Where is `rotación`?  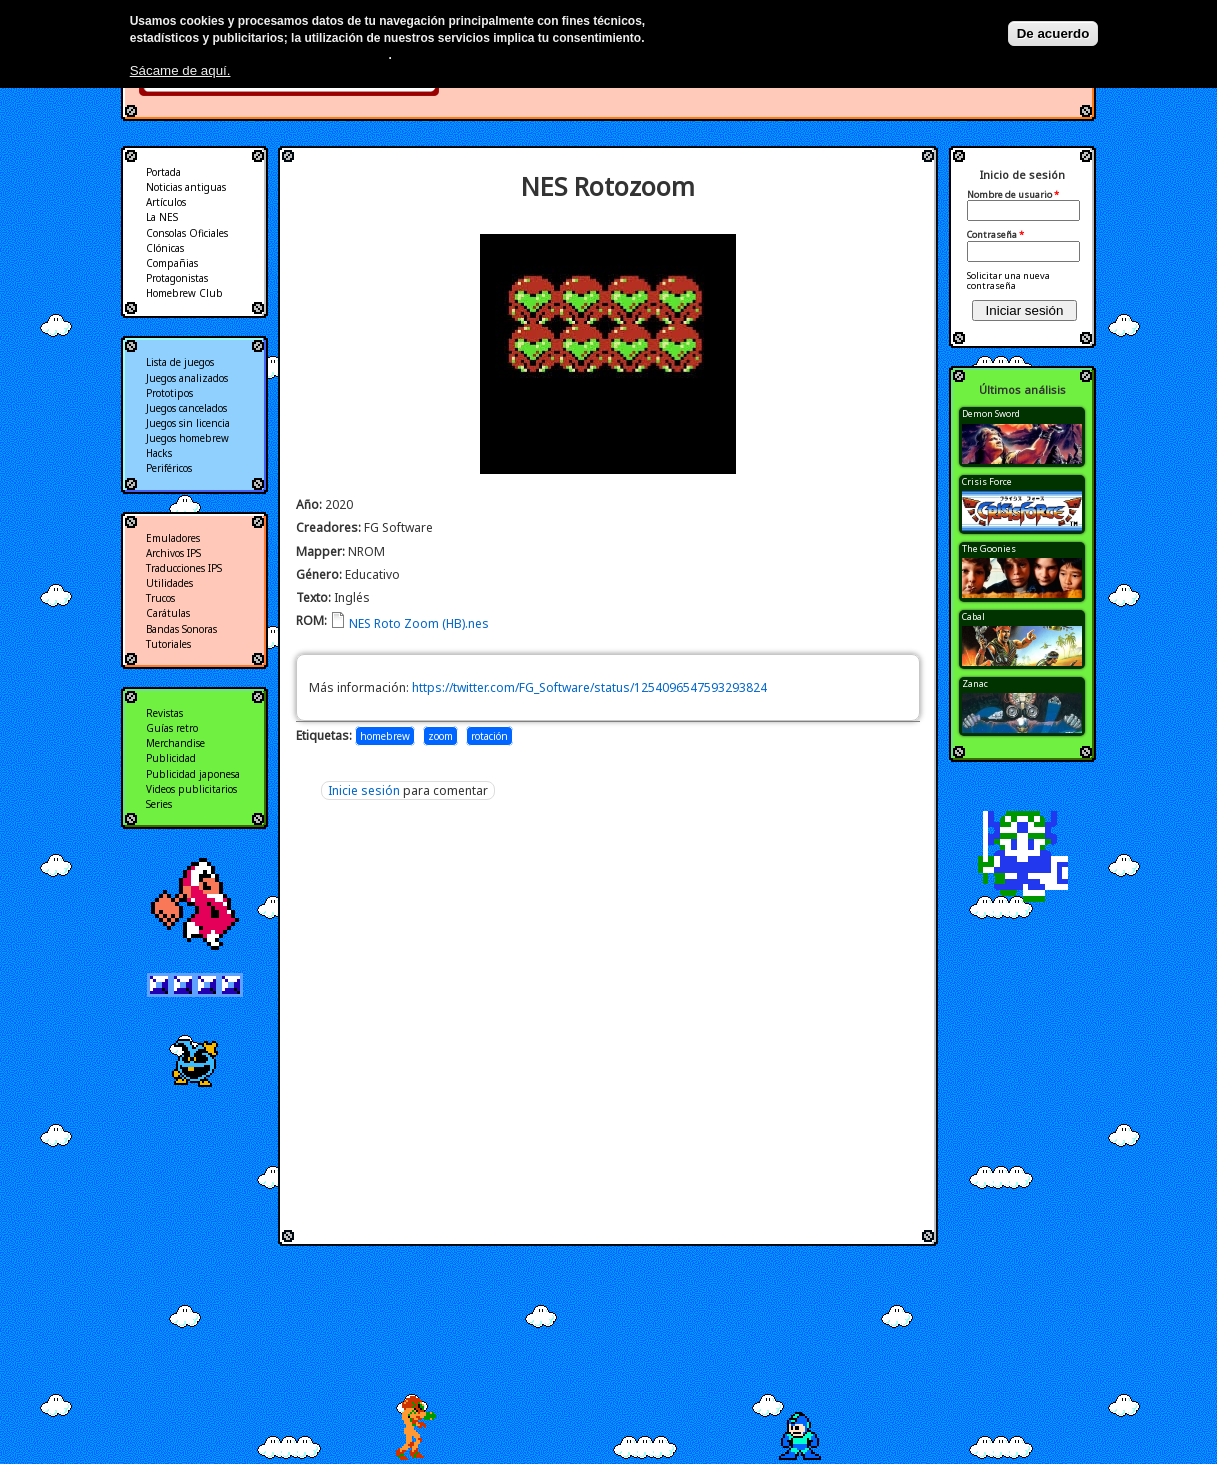 rotación is located at coordinates (489, 736).